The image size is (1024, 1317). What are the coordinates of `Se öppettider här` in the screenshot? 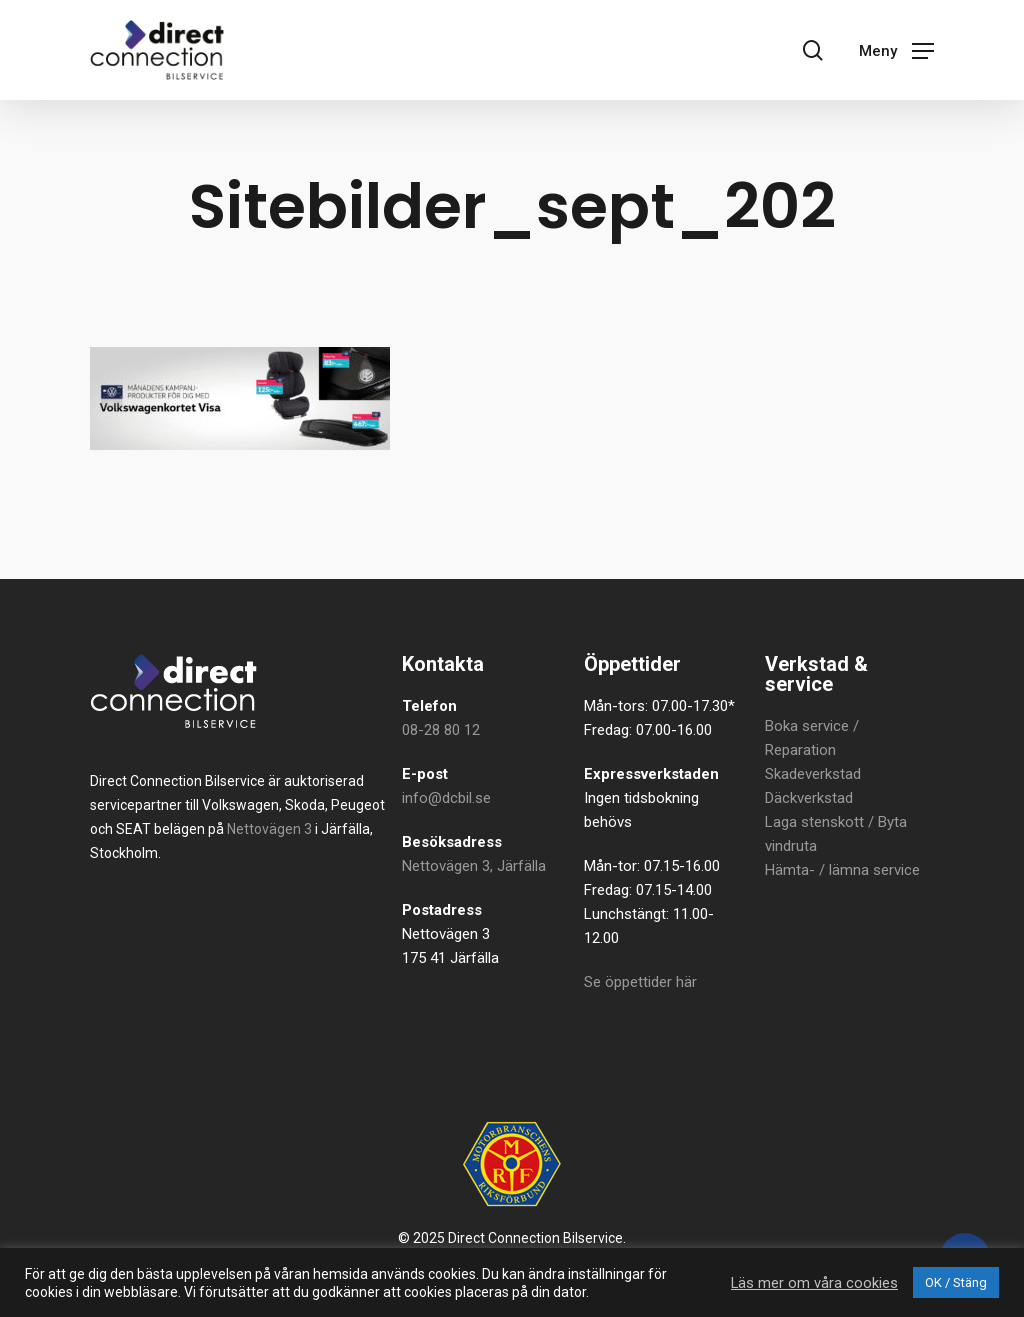 It's located at (640, 982).